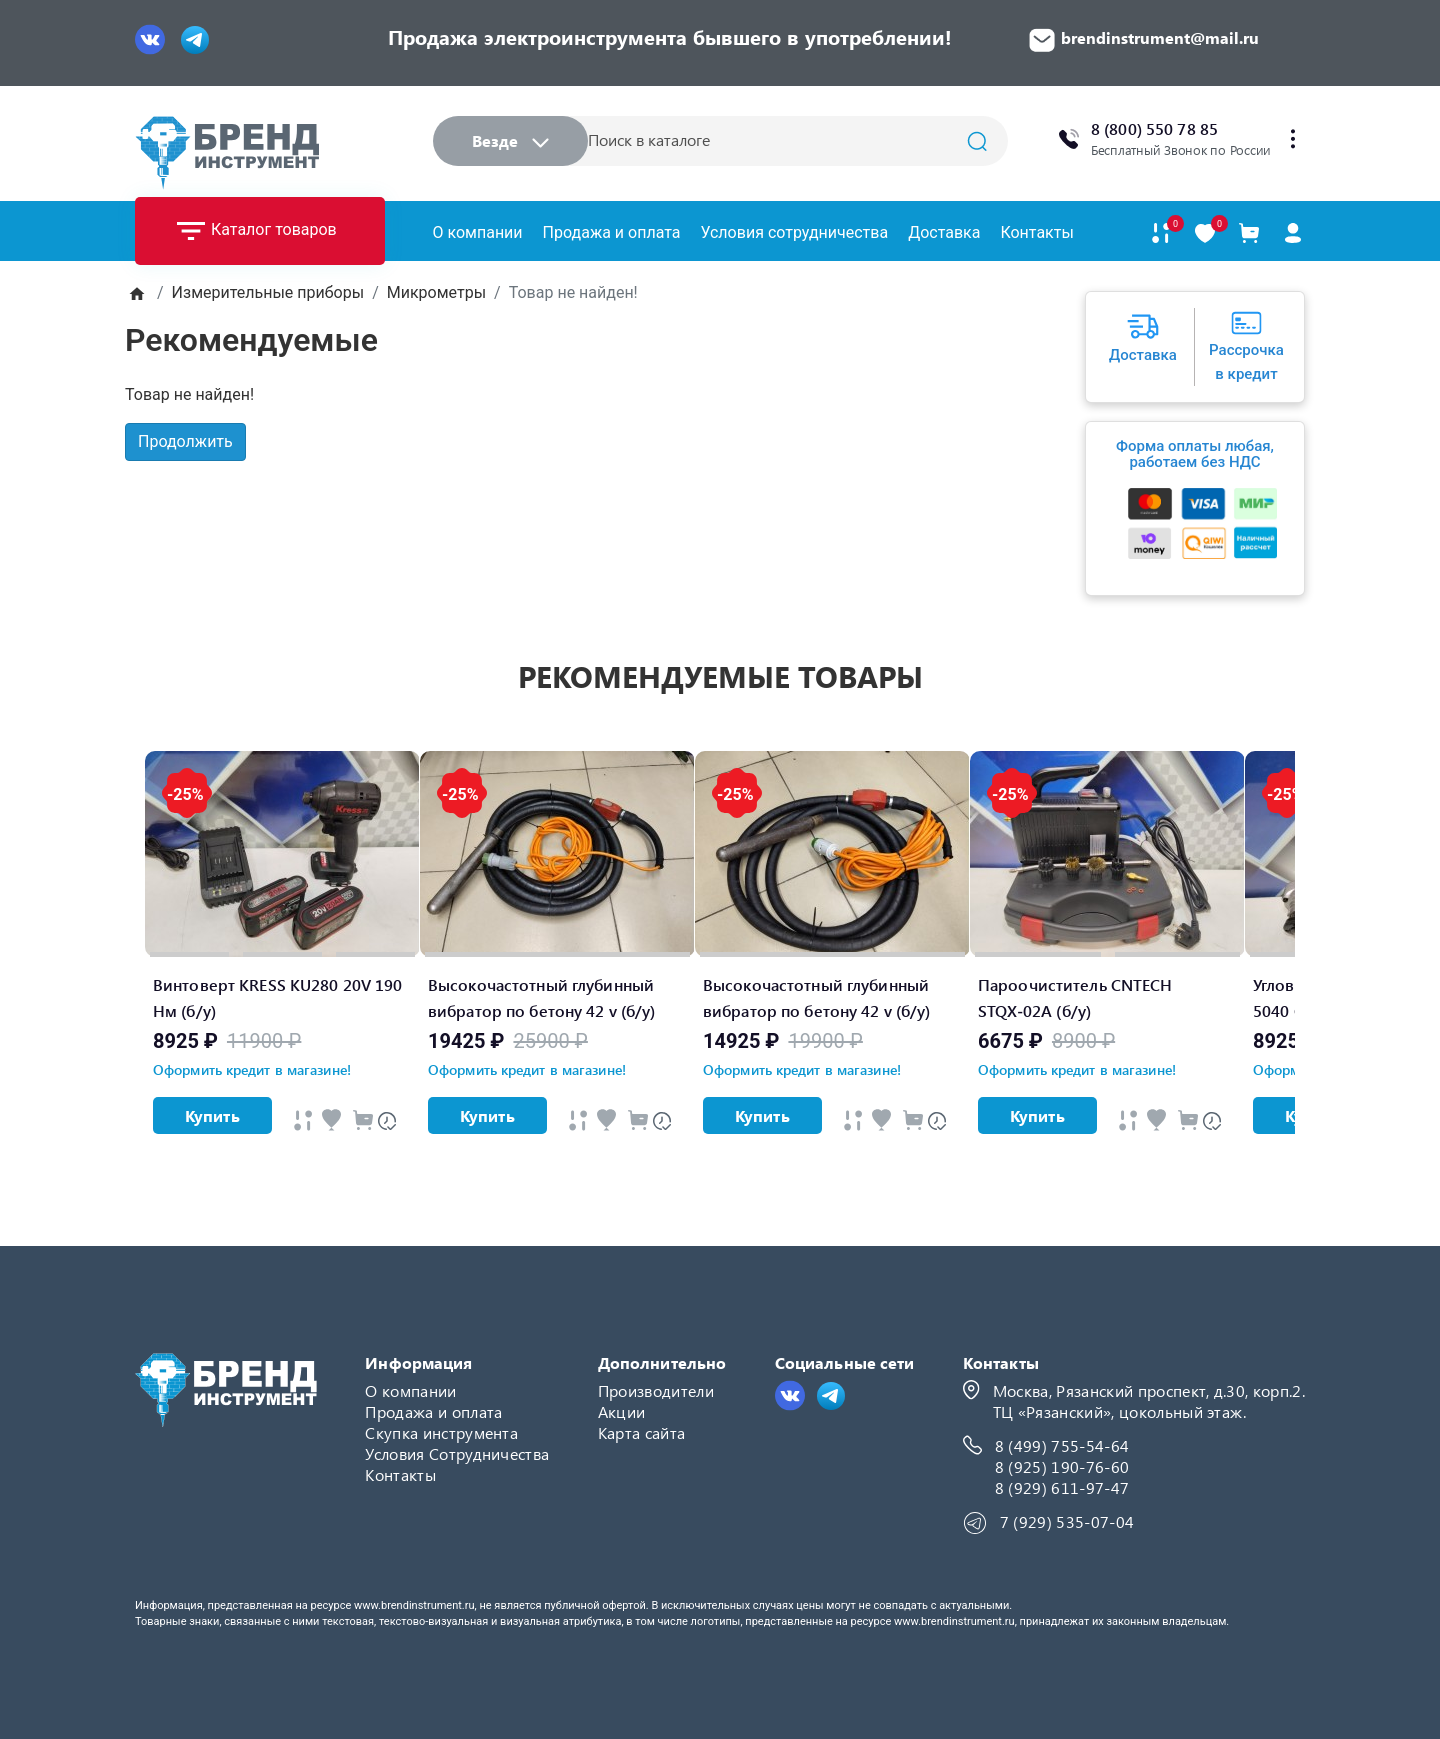  I want to click on Микрометры, so click(436, 292).